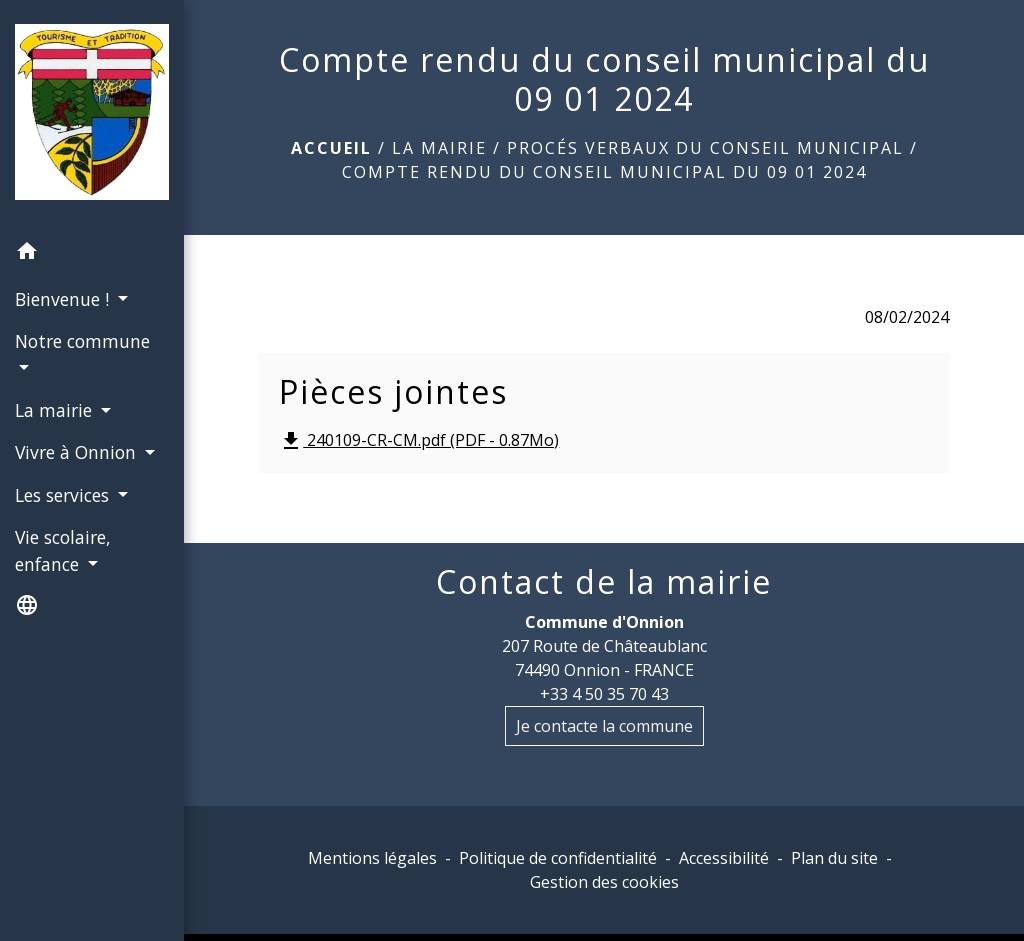 This screenshot has width=1024, height=941. I want to click on [Accueil], so click(92, 116).